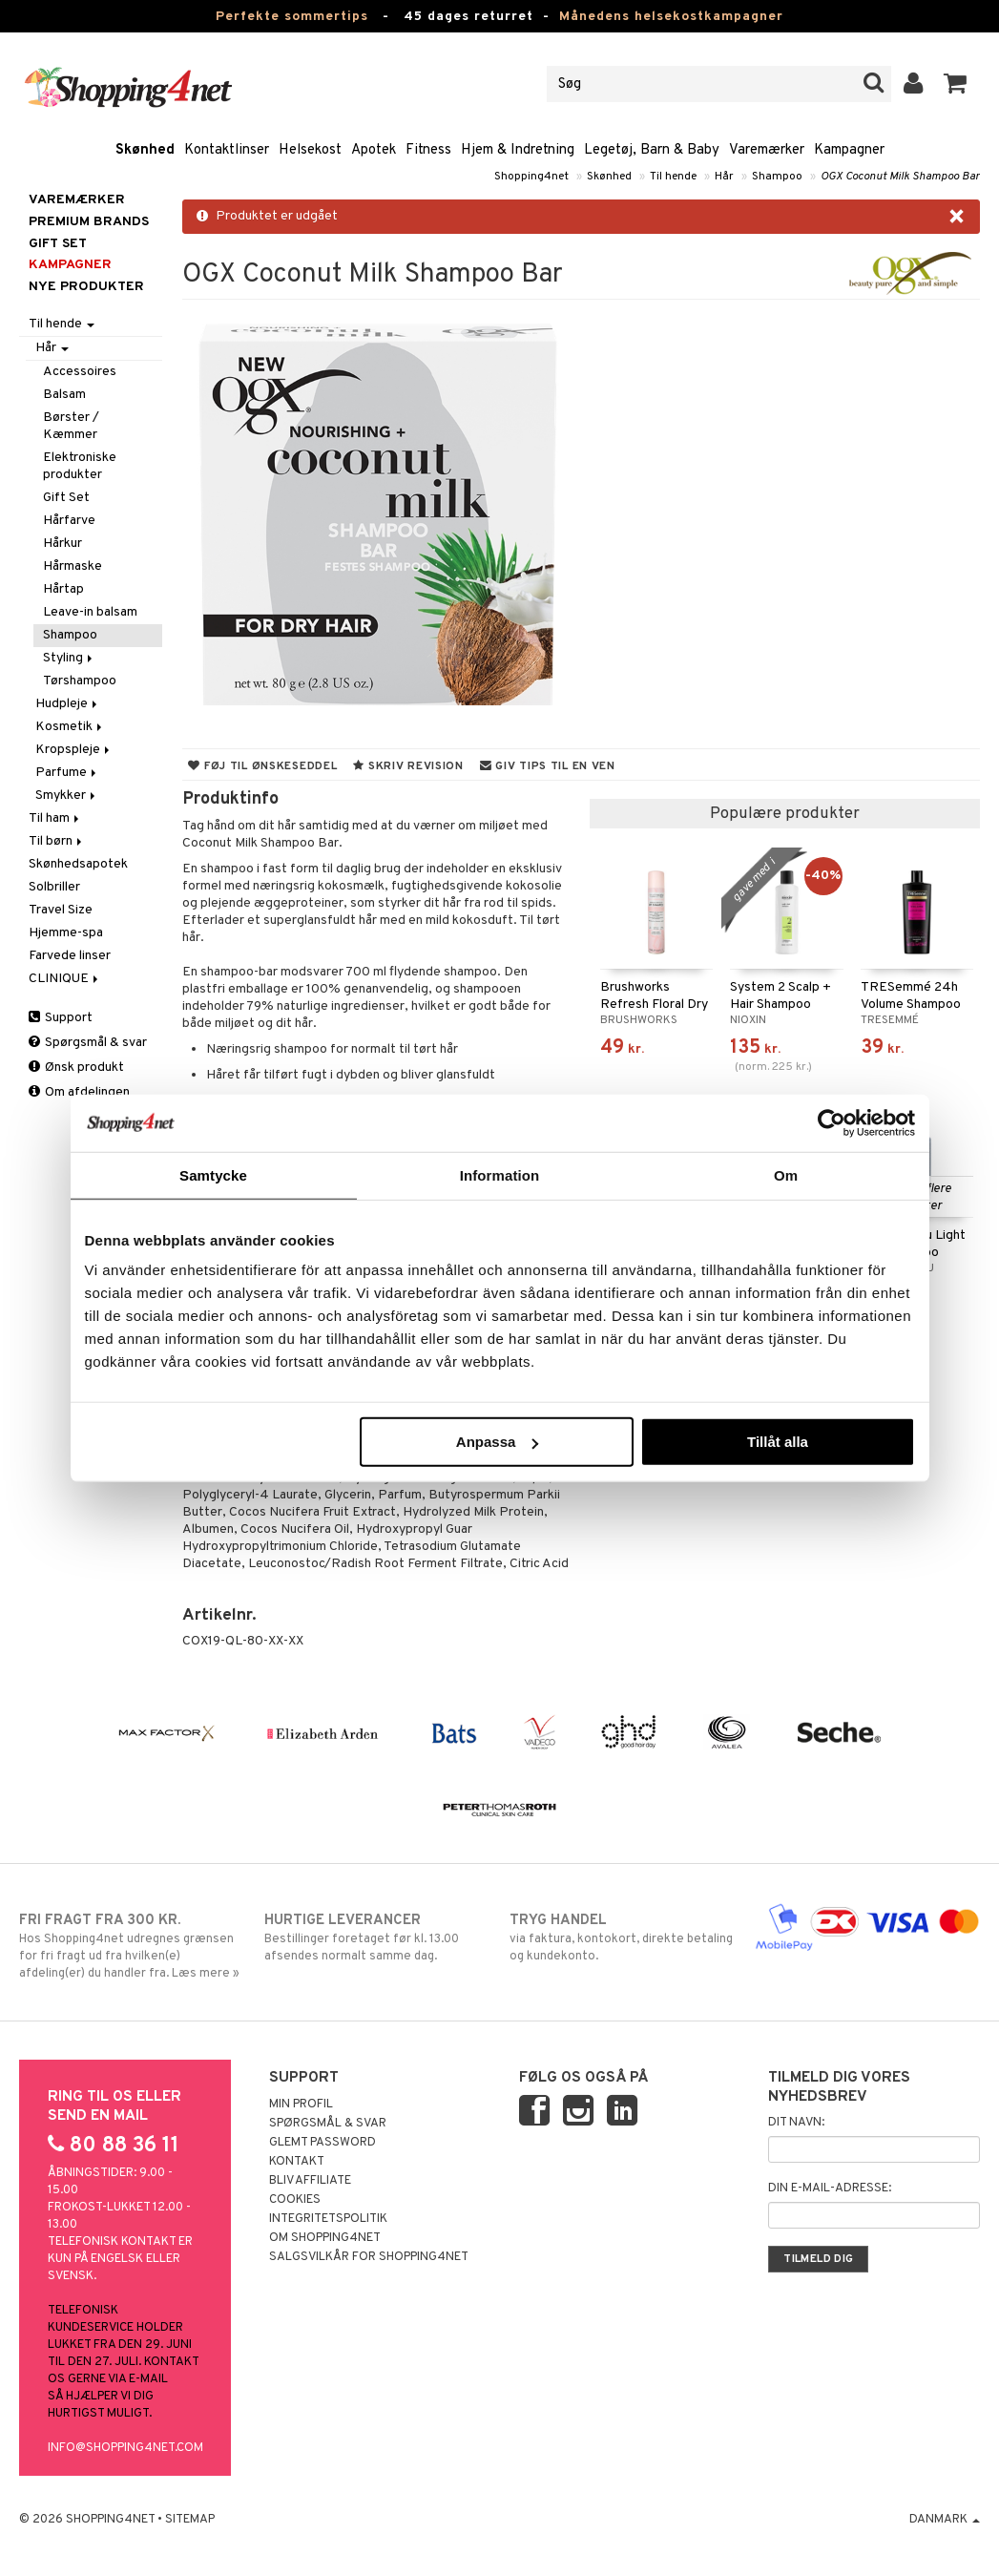 This screenshot has width=999, height=2576. Describe the element at coordinates (955, 84) in the screenshot. I see `[button]` at that location.